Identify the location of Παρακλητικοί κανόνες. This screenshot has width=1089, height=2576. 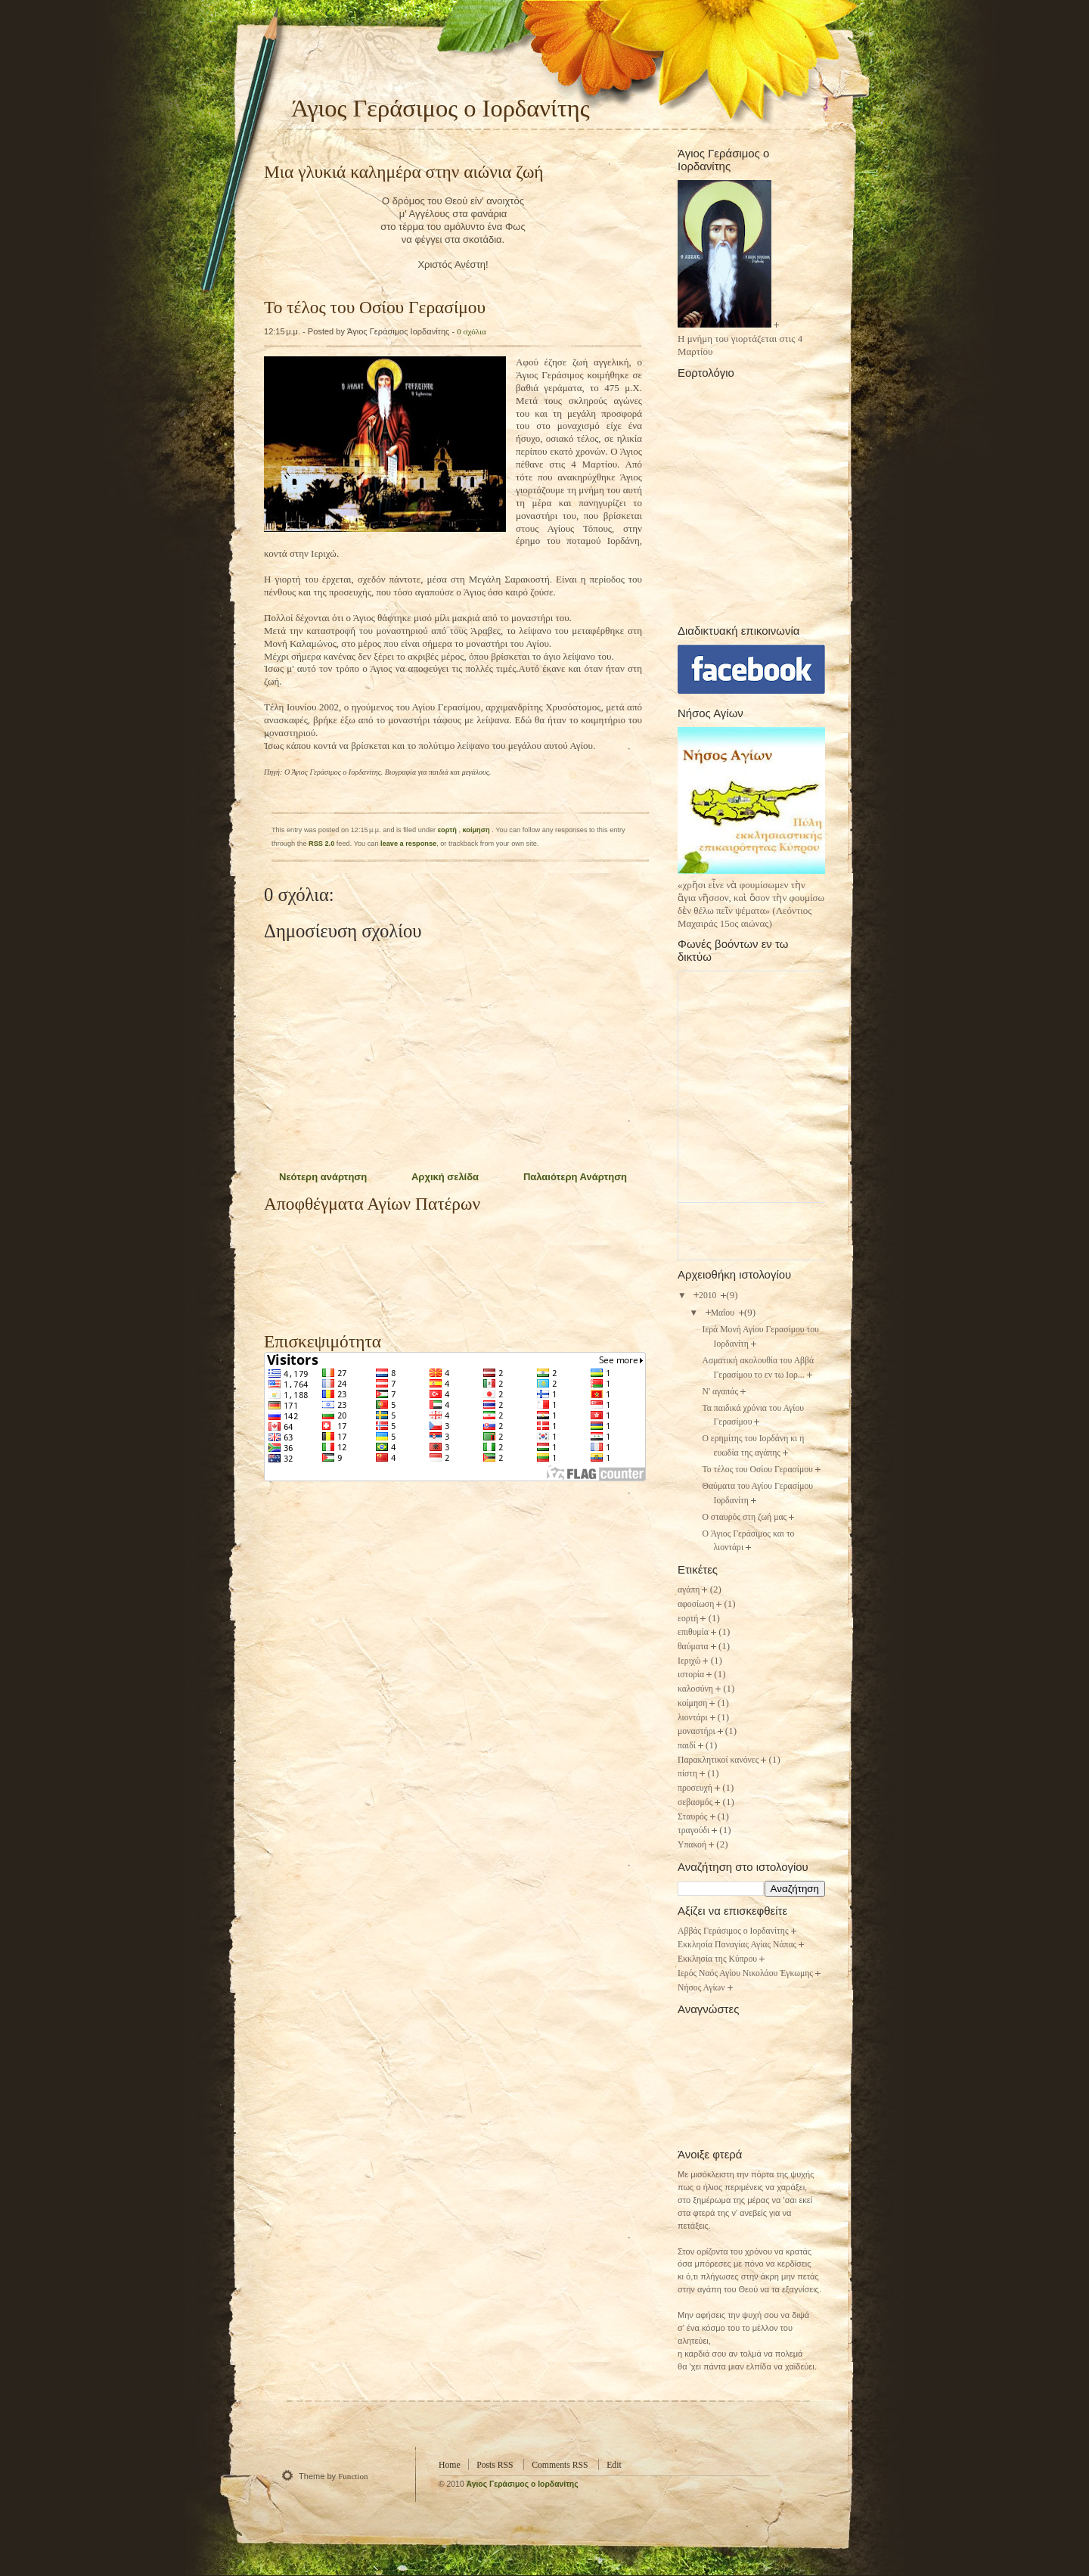
(718, 1760).